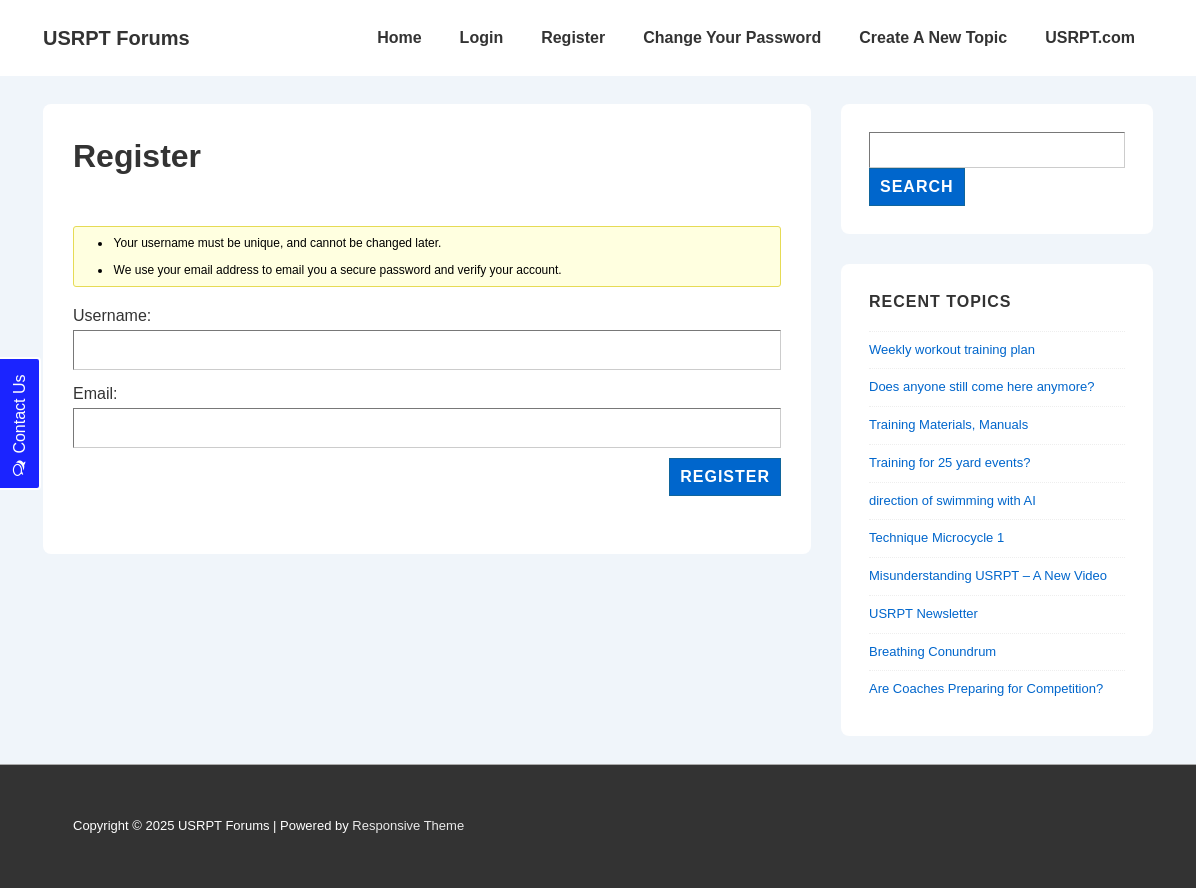  I want to click on USRPT Newsletter, so click(923, 613).